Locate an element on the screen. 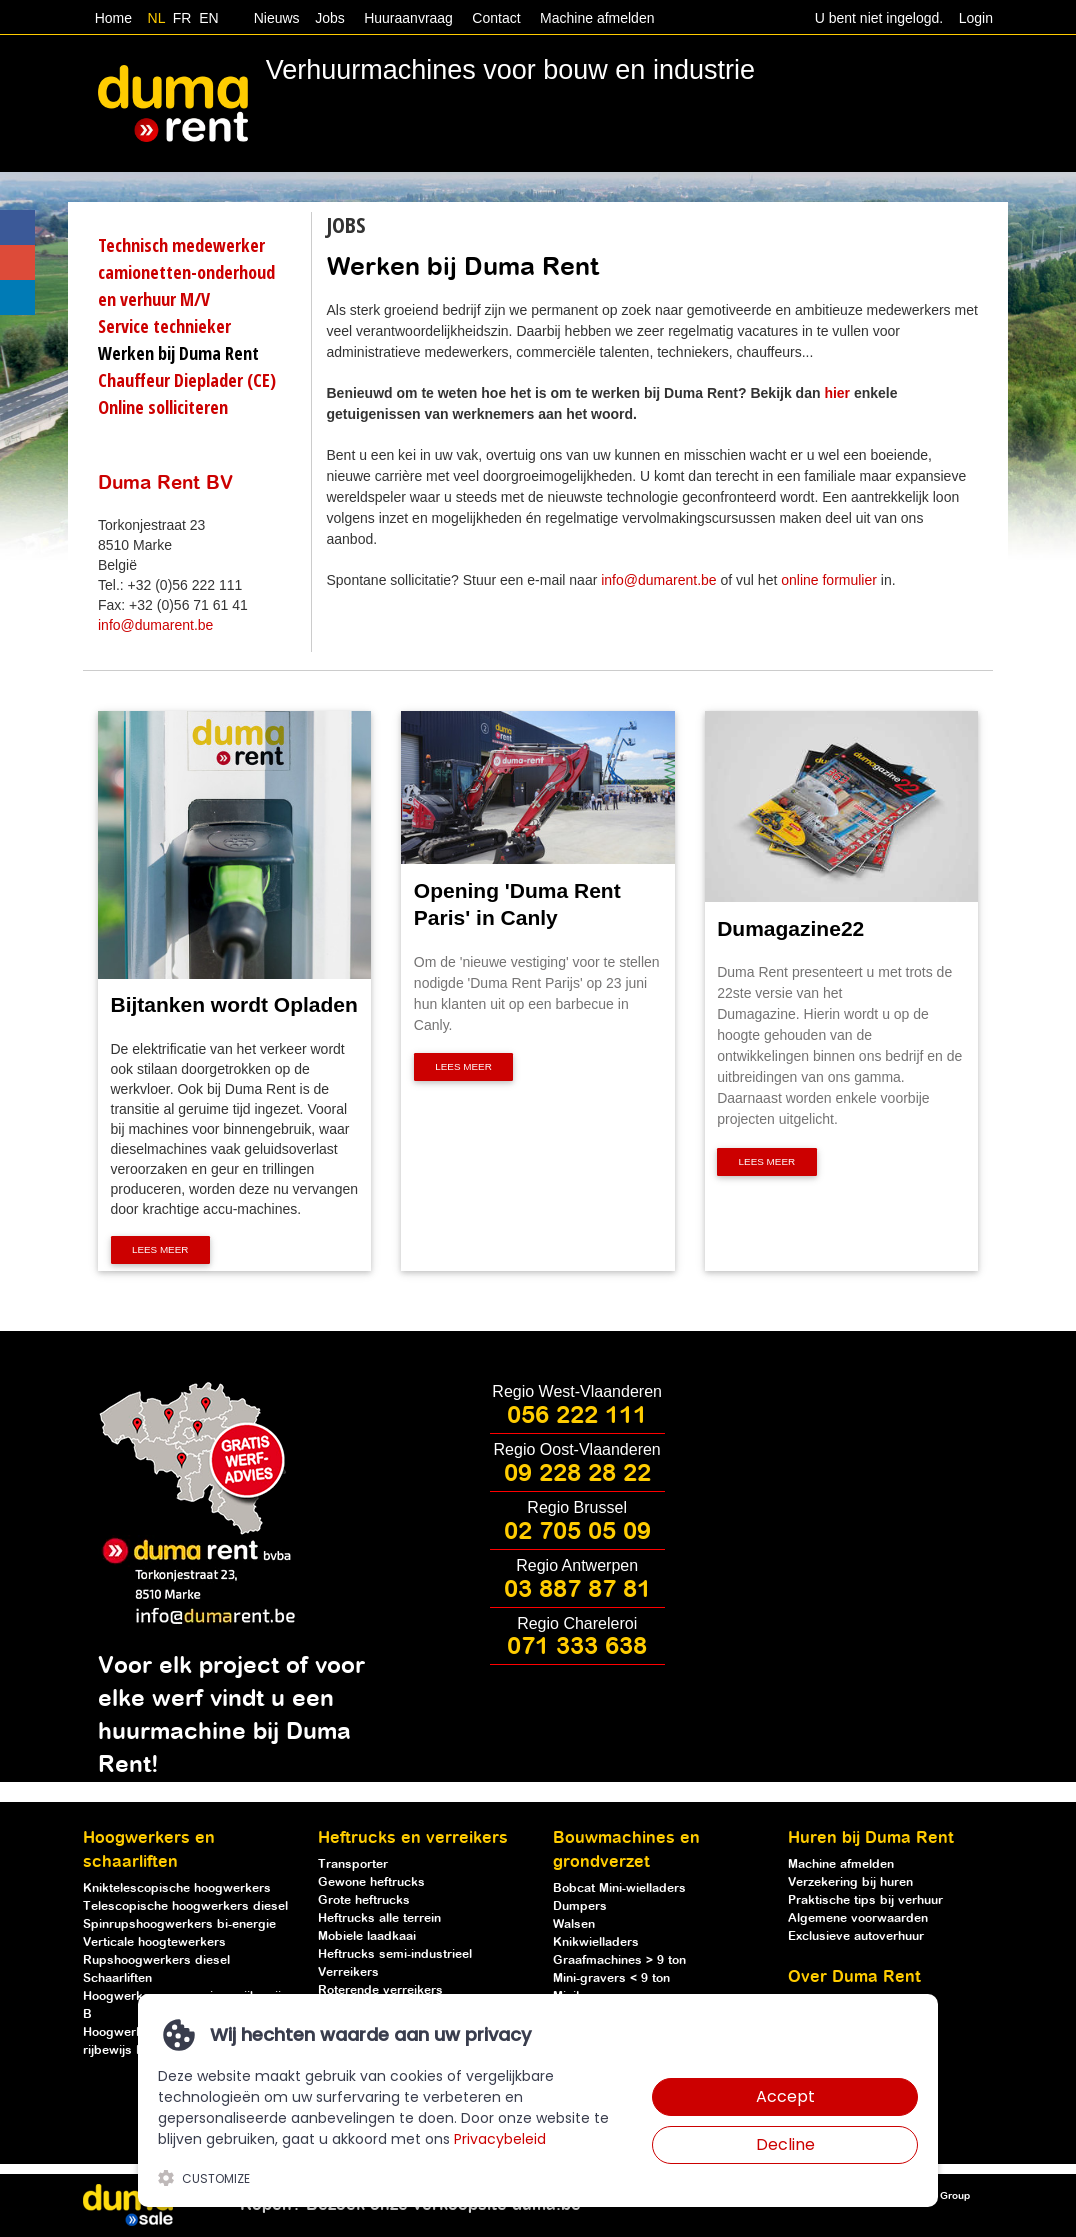 The width and height of the screenshot is (1076, 2237). Huuraanvraag is located at coordinates (408, 18).